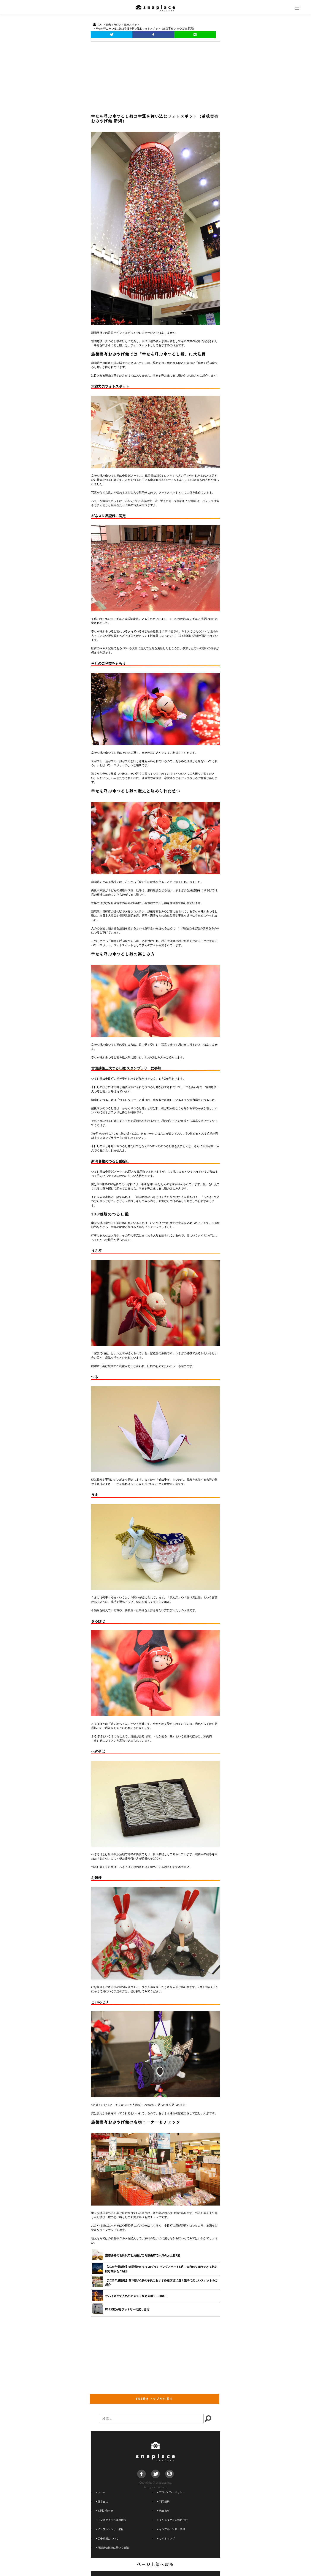 Image resolution: width=311 pixels, height=2576 pixels. Describe the element at coordinates (112, 2547) in the screenshot. I see `外部送信規律に基づく表記` at that location.